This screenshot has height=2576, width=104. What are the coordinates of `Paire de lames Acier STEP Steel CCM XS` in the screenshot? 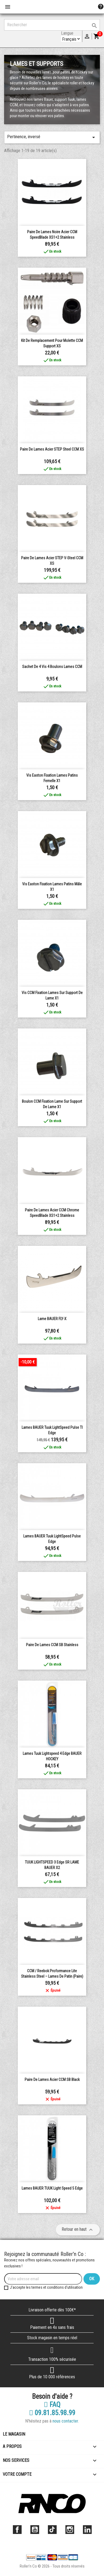 It's located at (52, 449).